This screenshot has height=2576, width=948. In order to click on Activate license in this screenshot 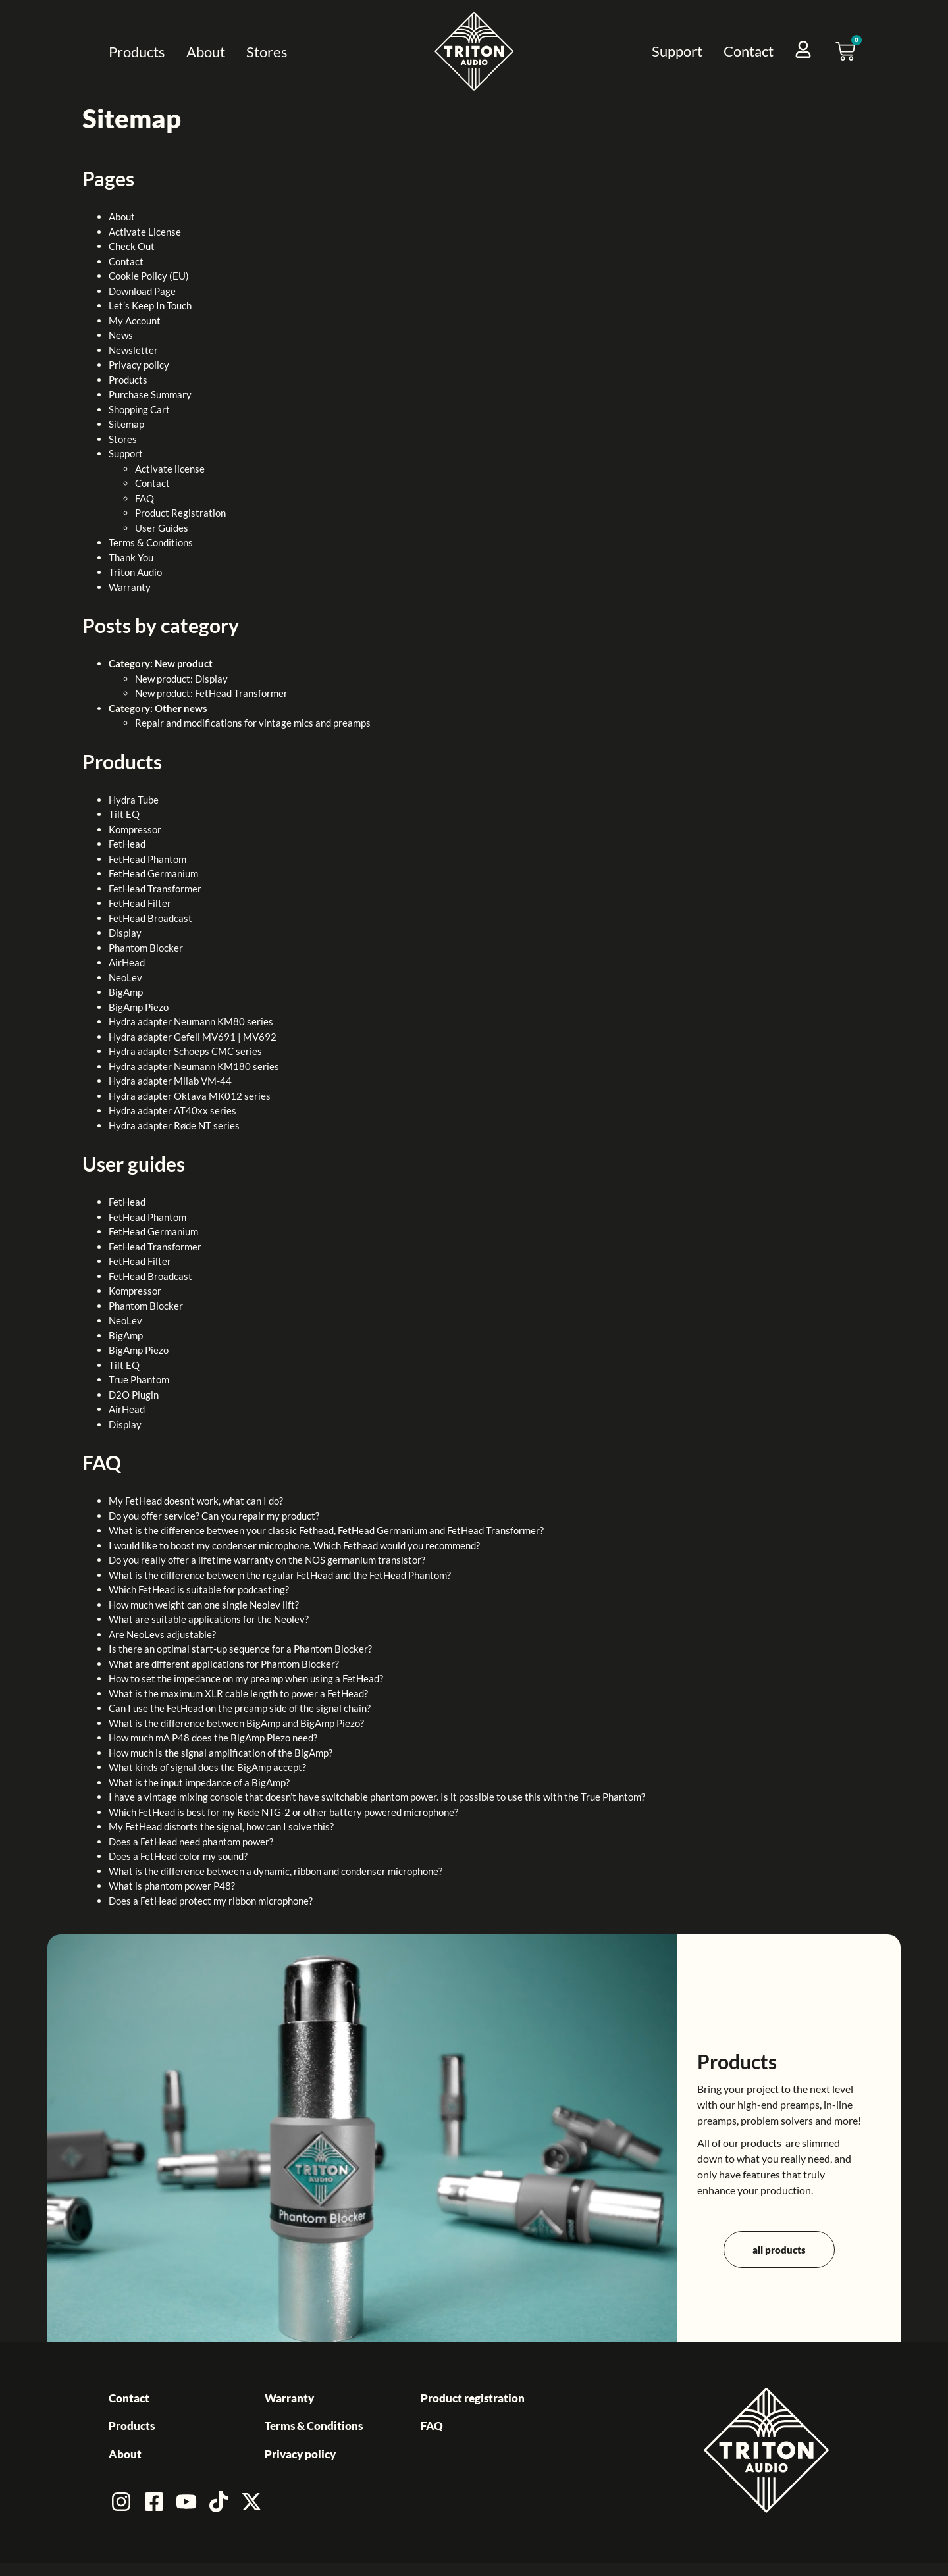, I will do `click(170, 469)`.